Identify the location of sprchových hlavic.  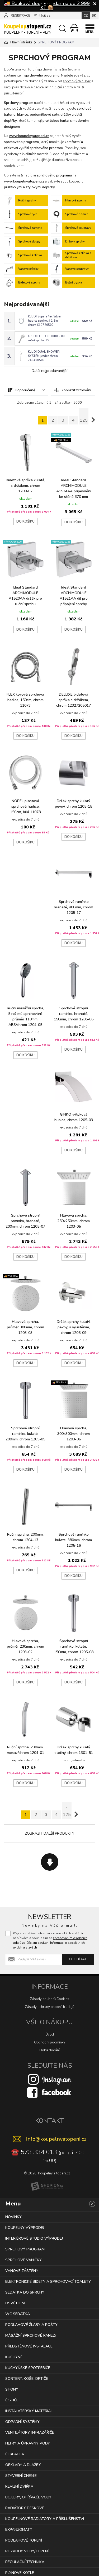
(77, 81).